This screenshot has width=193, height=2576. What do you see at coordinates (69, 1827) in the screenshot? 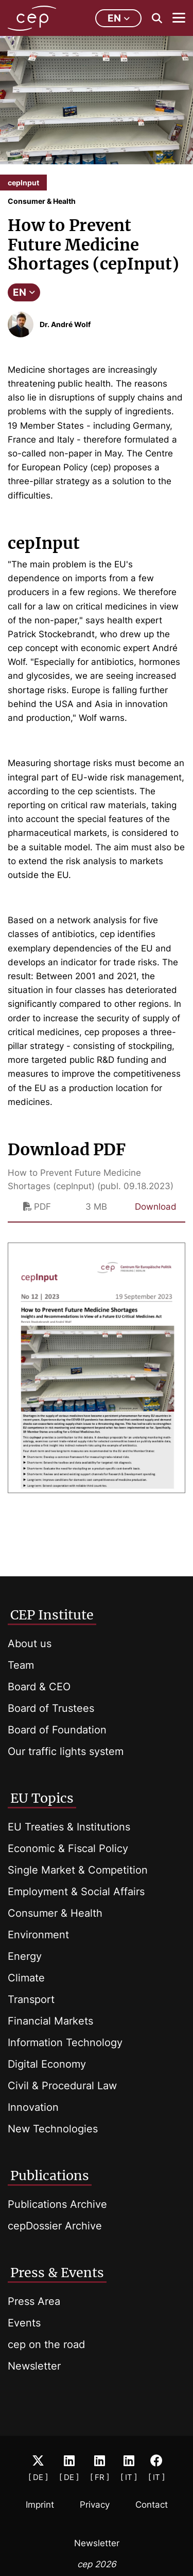
I see `EU Treaties & Institutions` at bounding box center [69, 1827].